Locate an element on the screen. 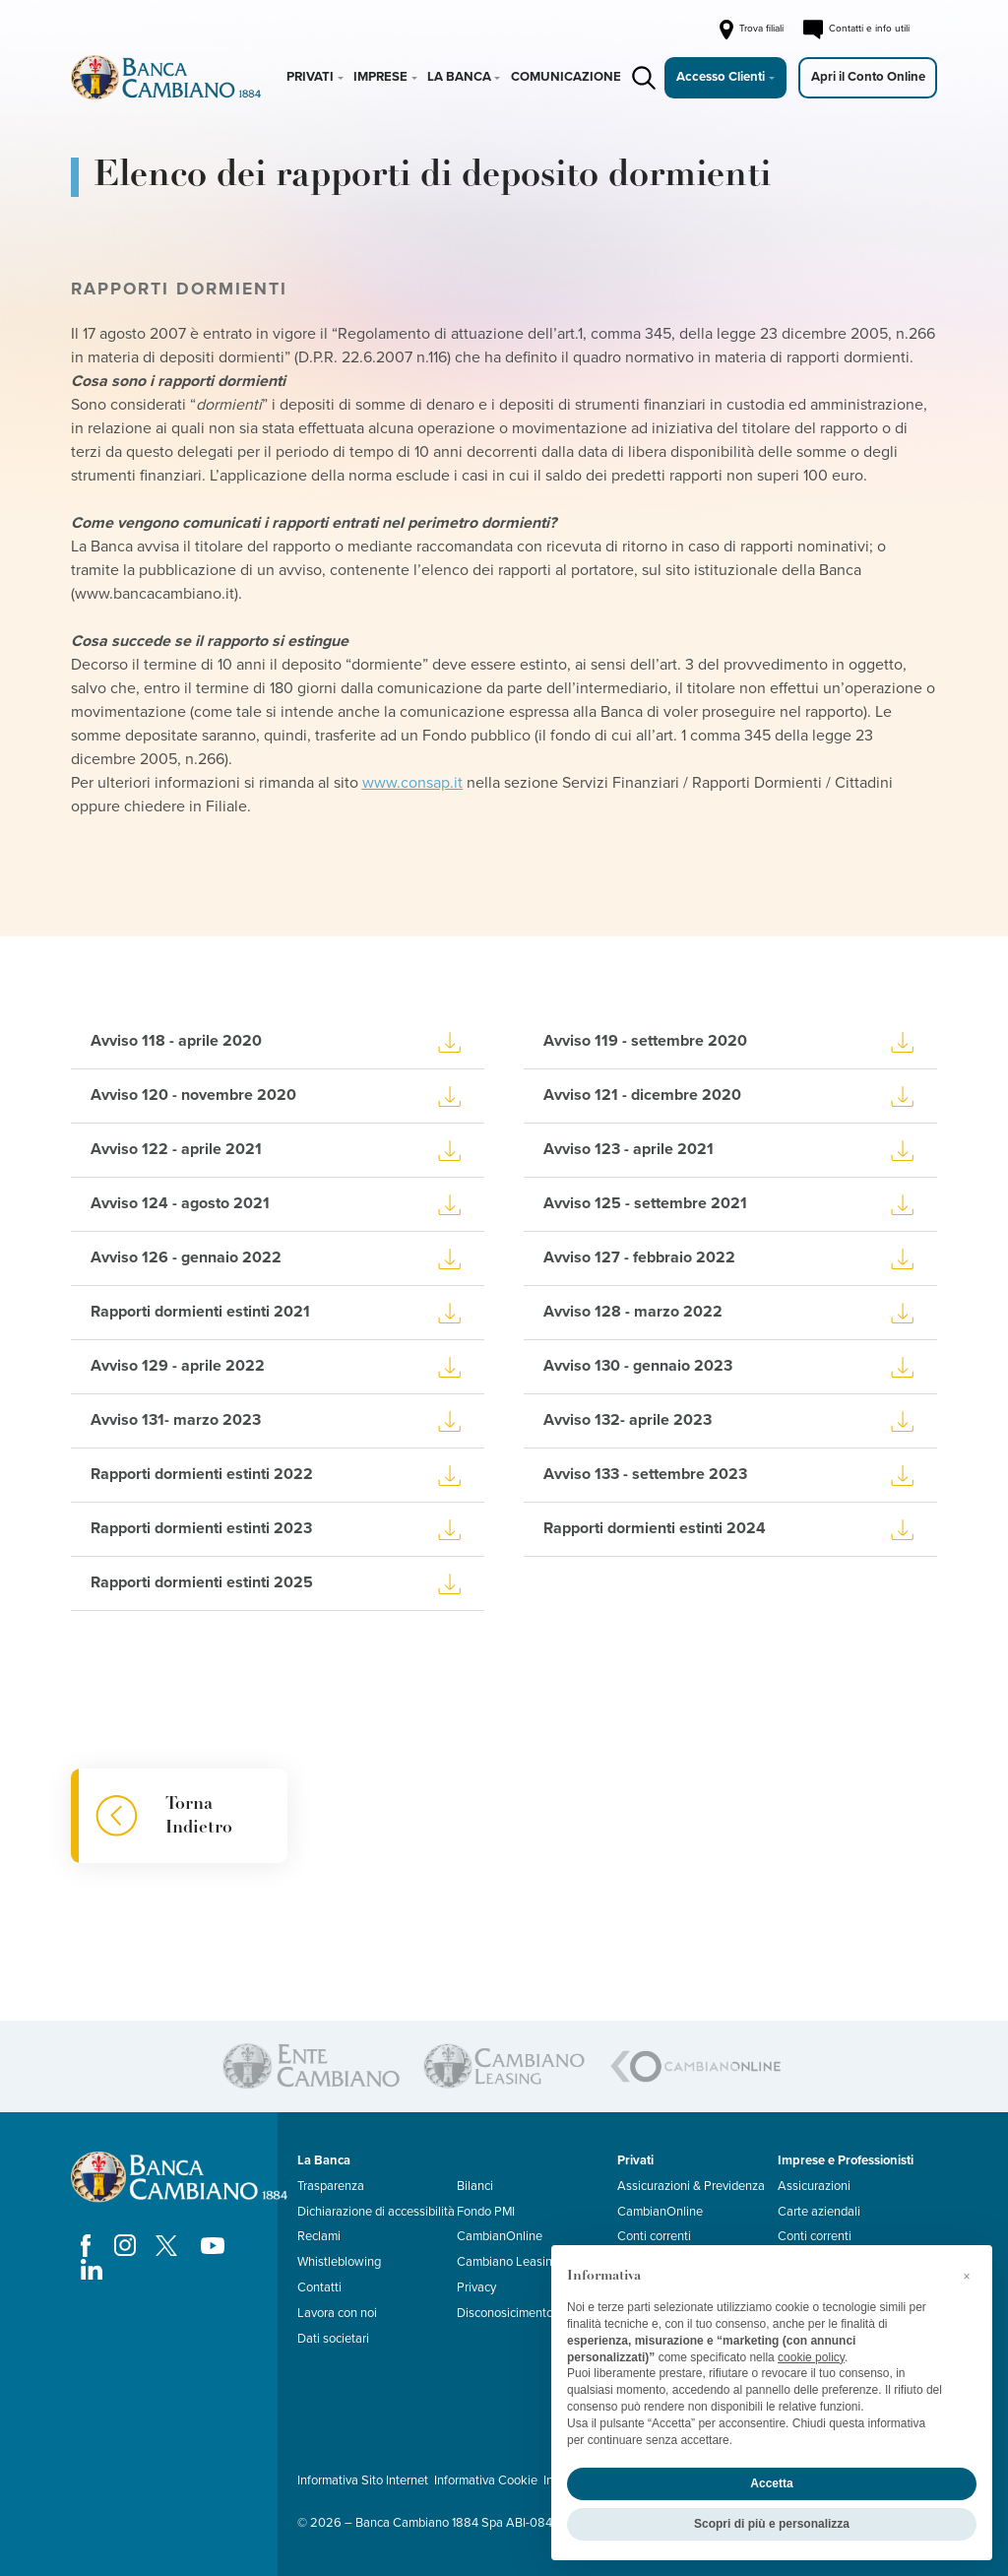 This screenshot has height=2576, width=1008. Scopri di più e personalizza [button] is located at coordinates (772, 2524).